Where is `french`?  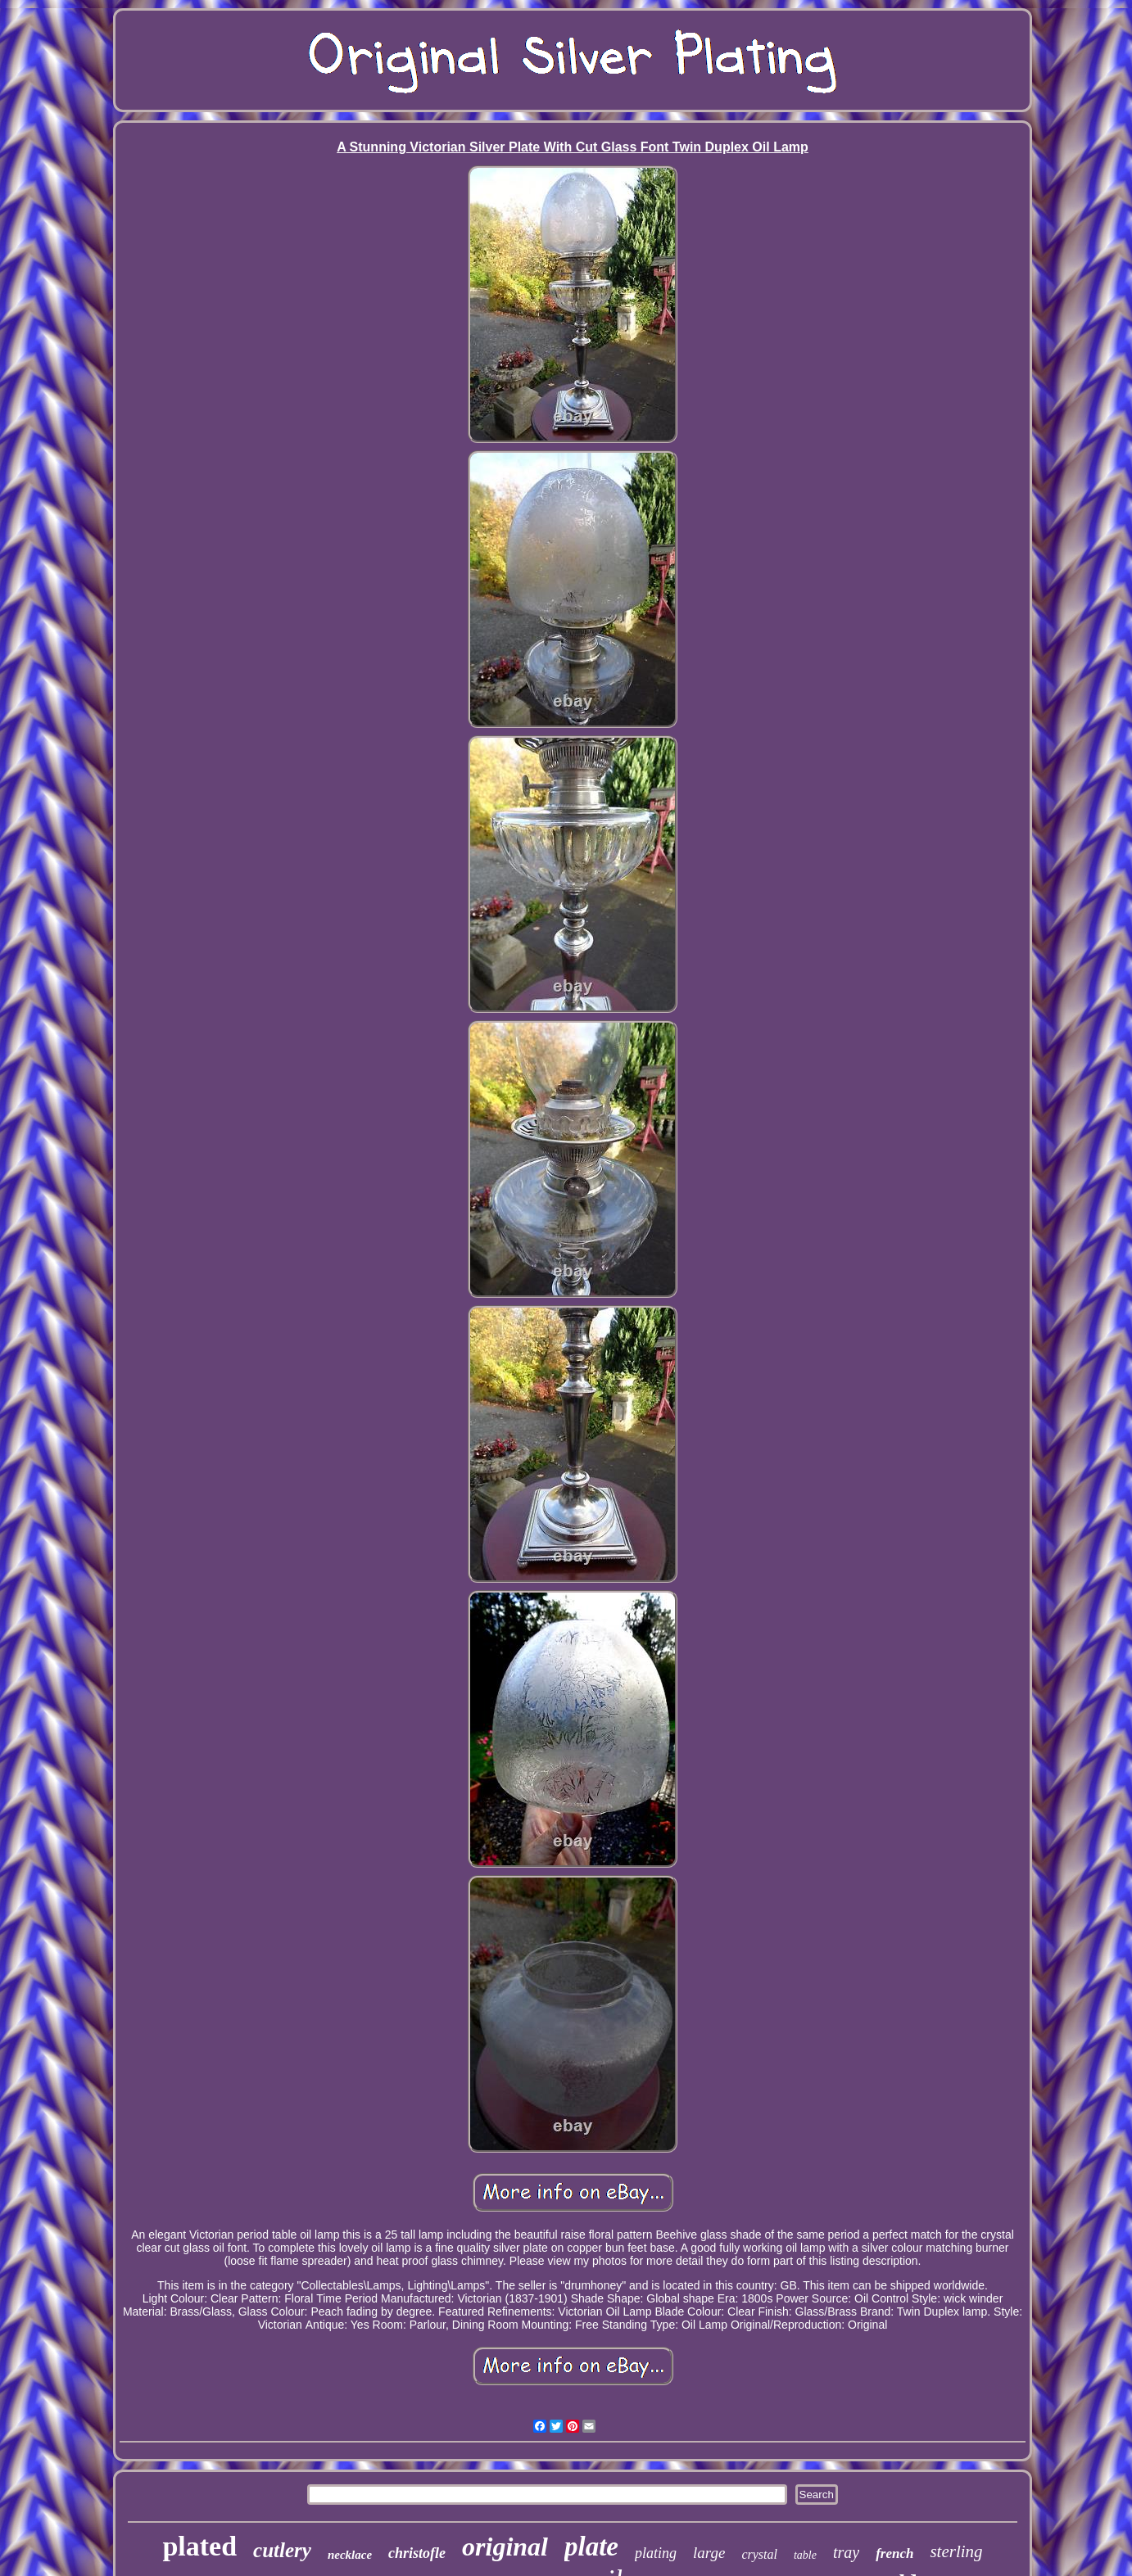
french is located at coordinates (894, 2553).